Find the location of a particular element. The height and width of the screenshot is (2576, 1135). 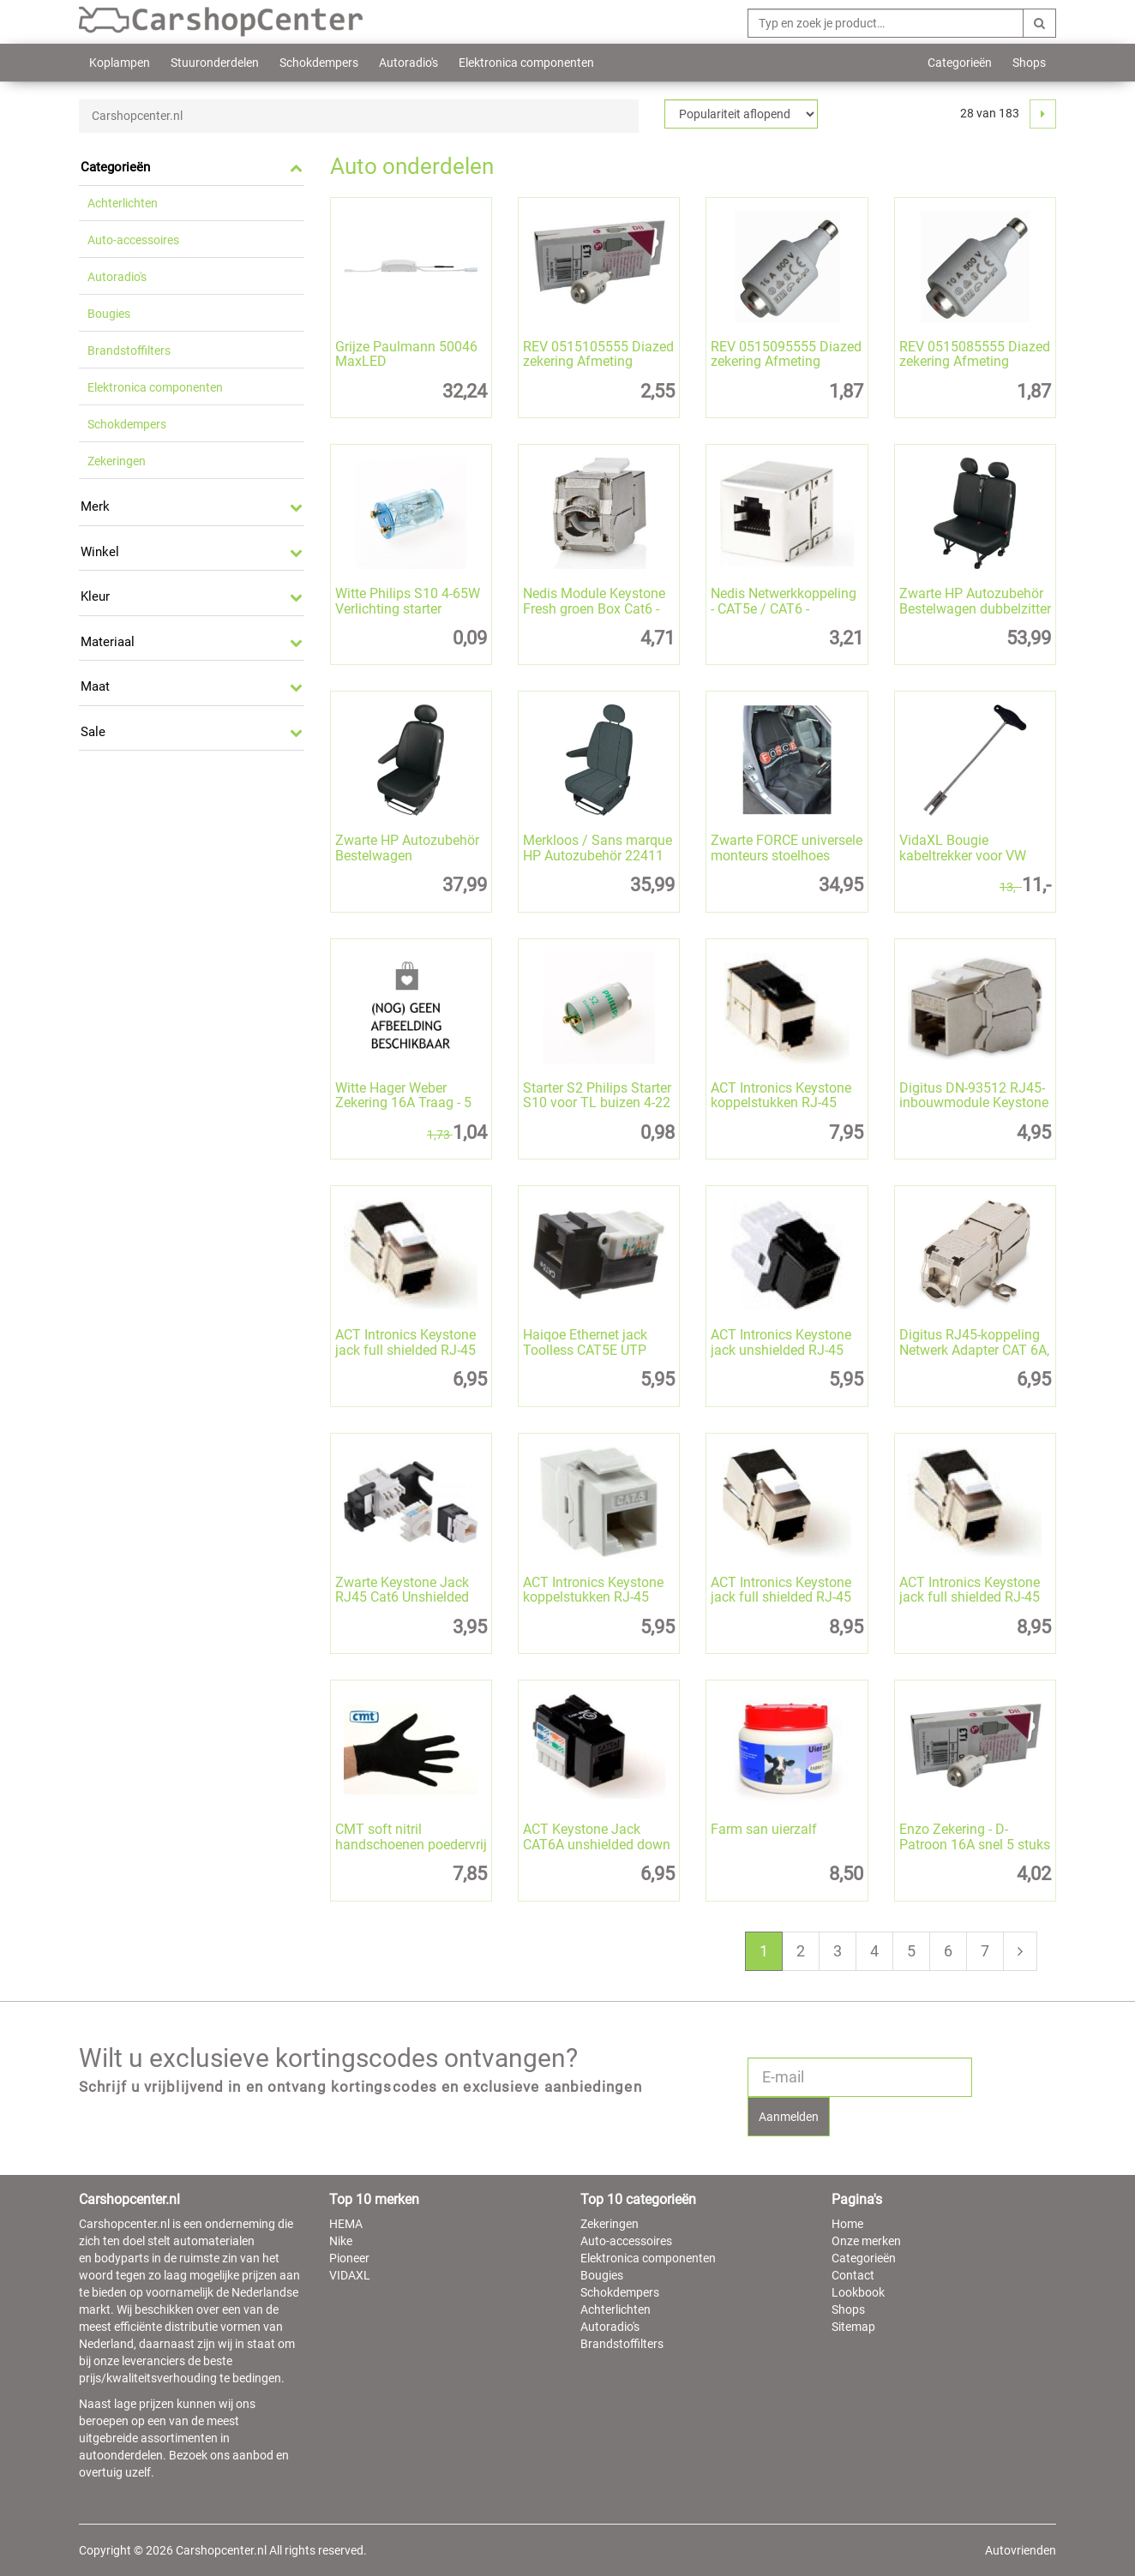

Auto-accessoires is located at coordinates (133, 240).